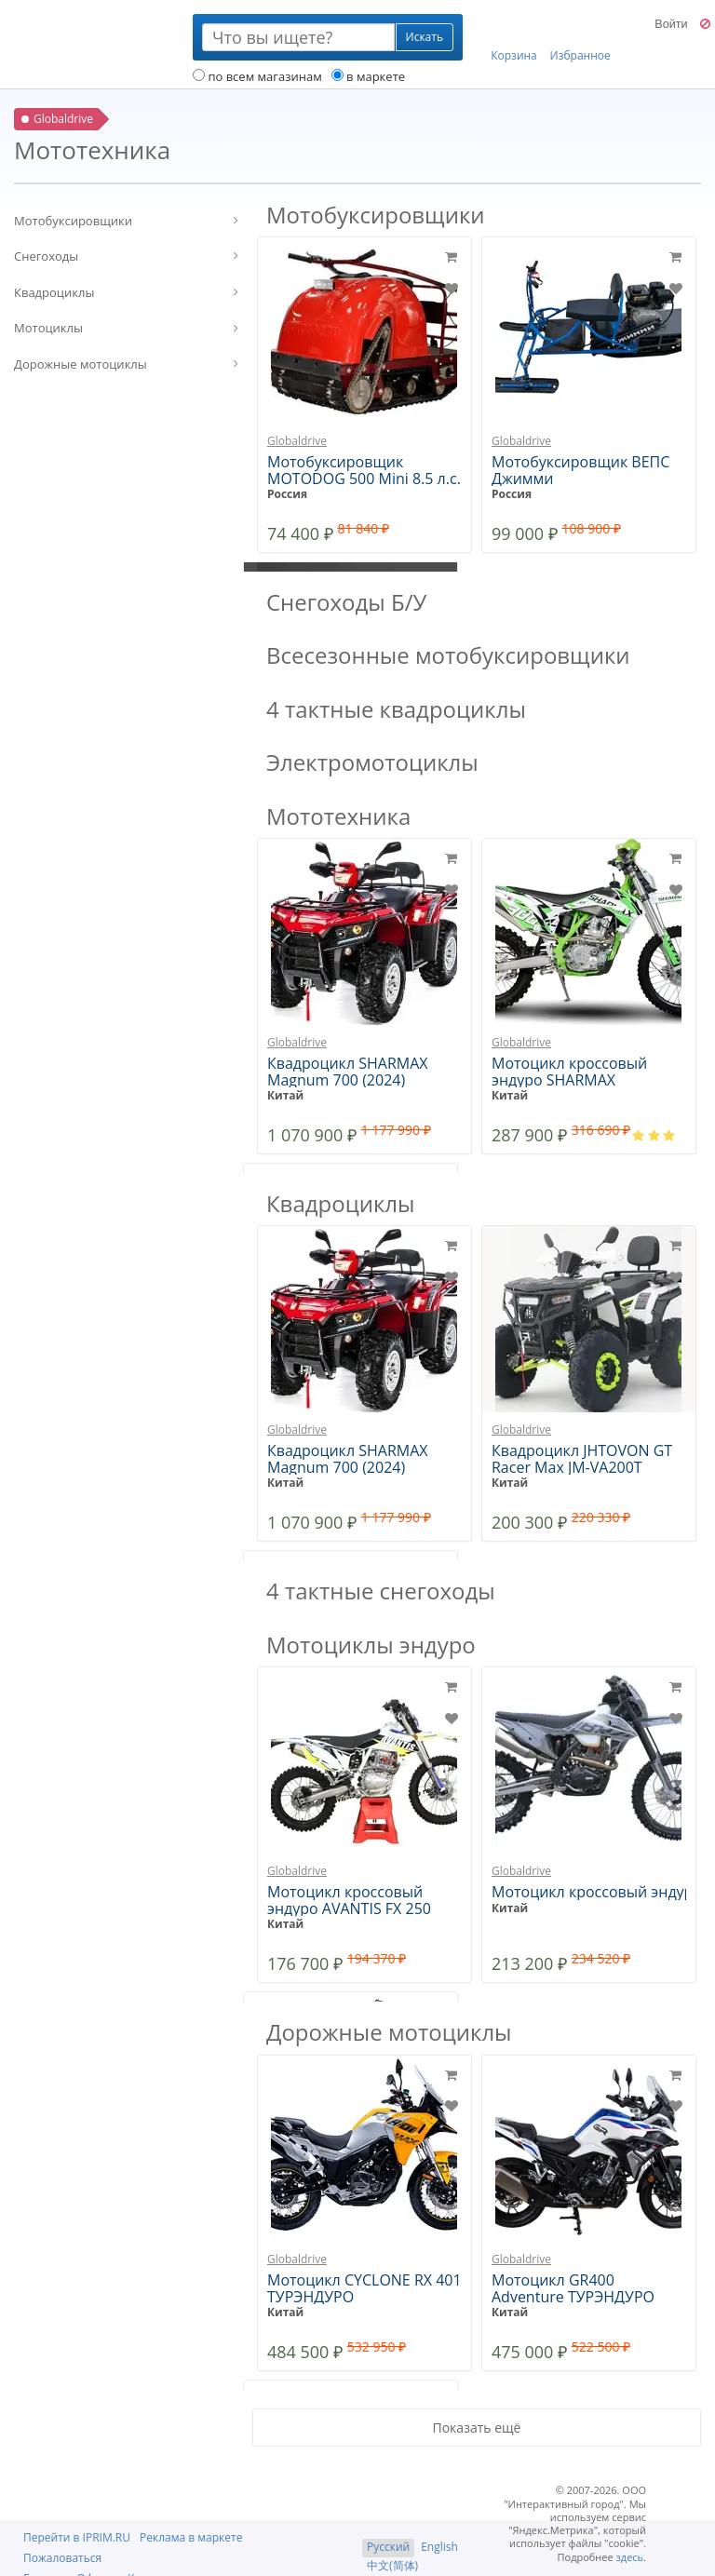  Describe the element at coordinates (54, 292) in the screenshot. I see `Квадроциклы` at that location.